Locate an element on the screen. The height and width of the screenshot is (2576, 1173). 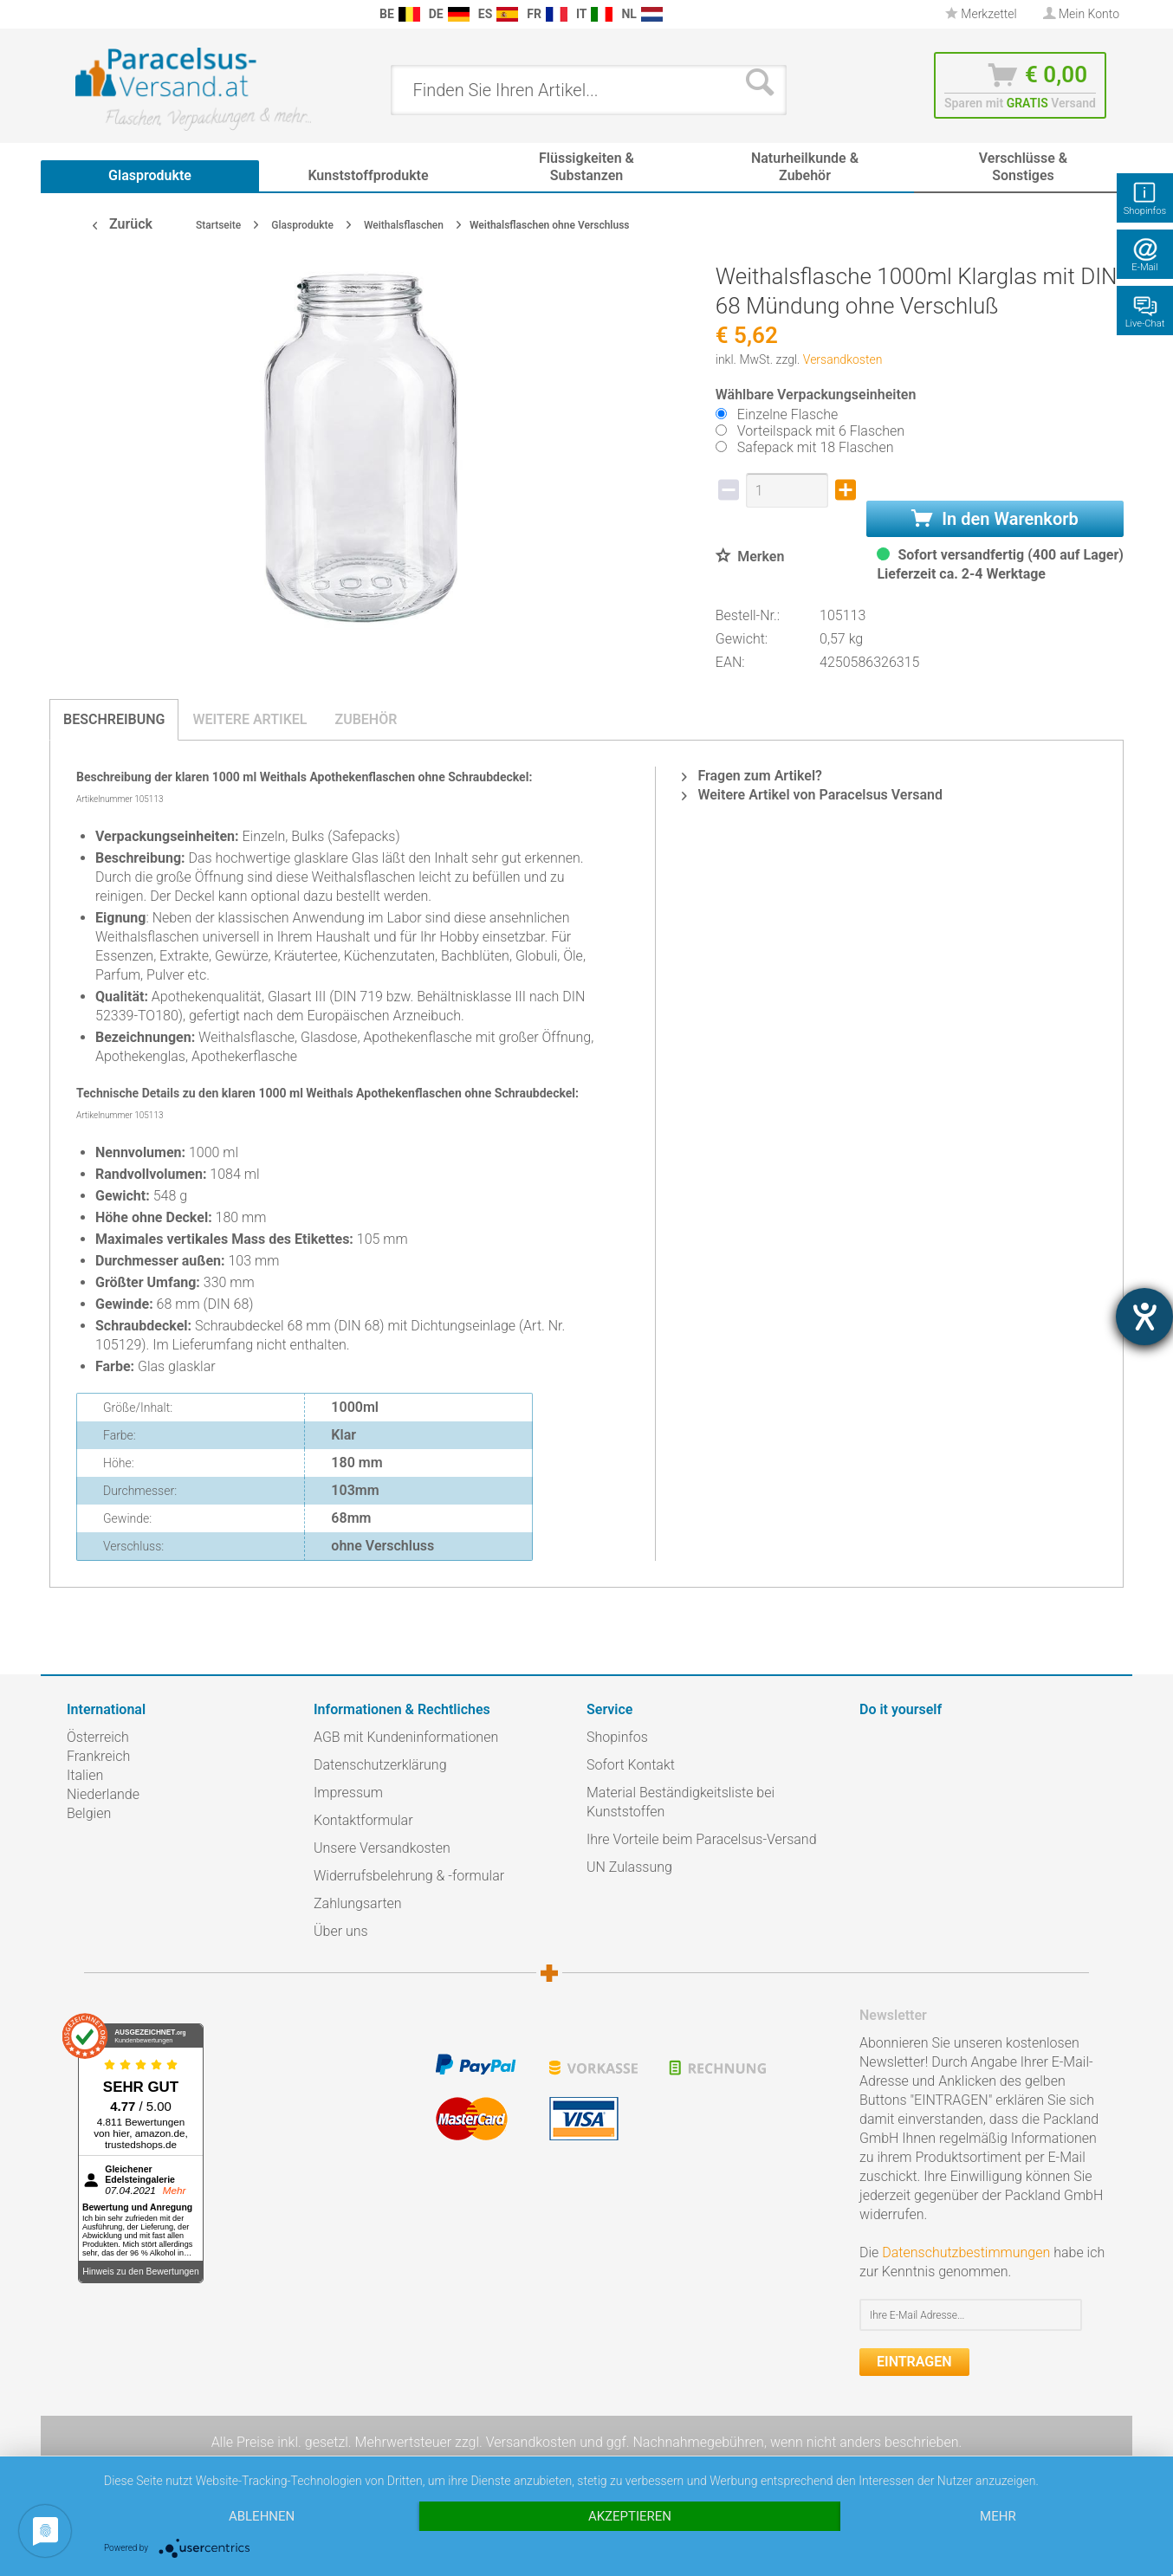
Datenschutzerklärung is located at coordinates (380, 1765).